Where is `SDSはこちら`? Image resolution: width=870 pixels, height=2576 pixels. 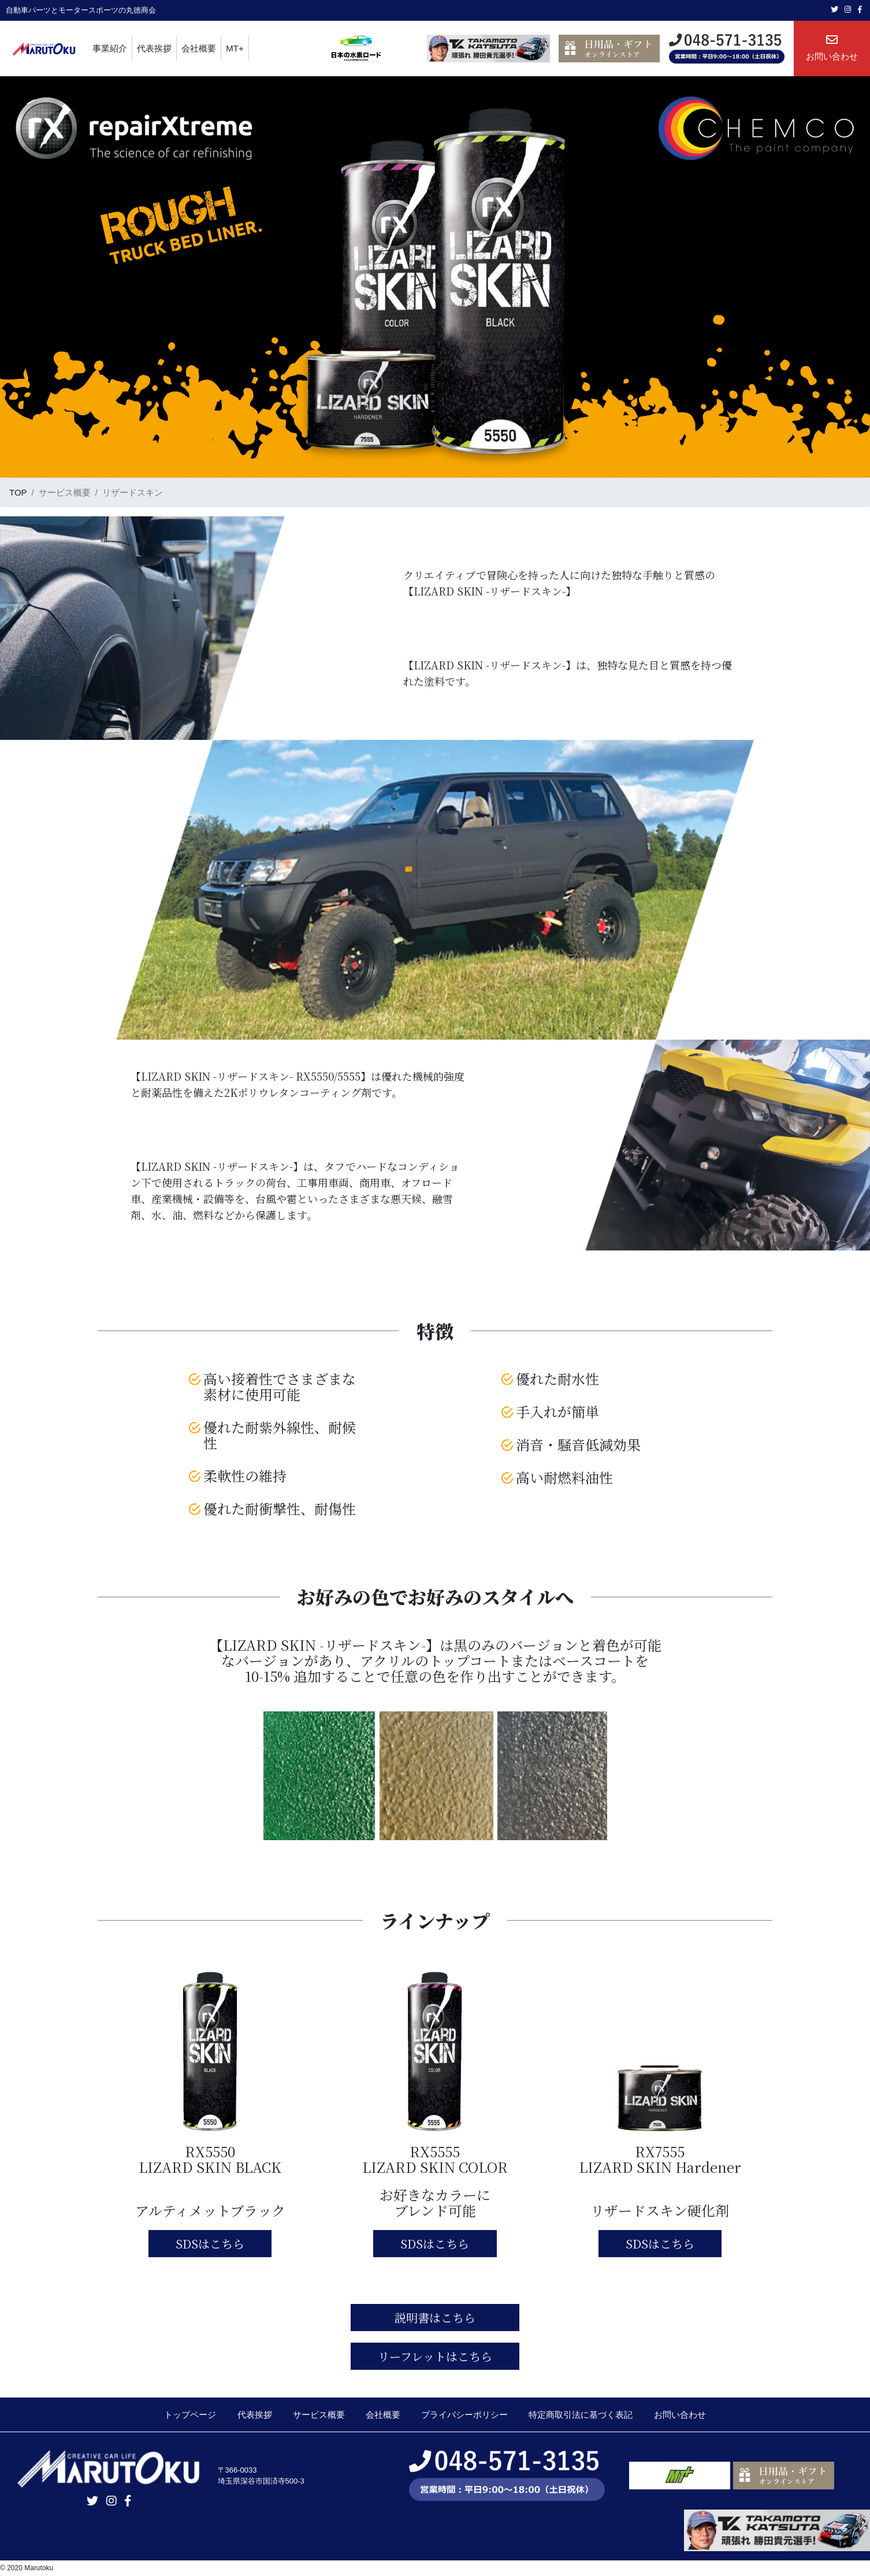
SDSはこちら is located at coordinates (210, 2243).